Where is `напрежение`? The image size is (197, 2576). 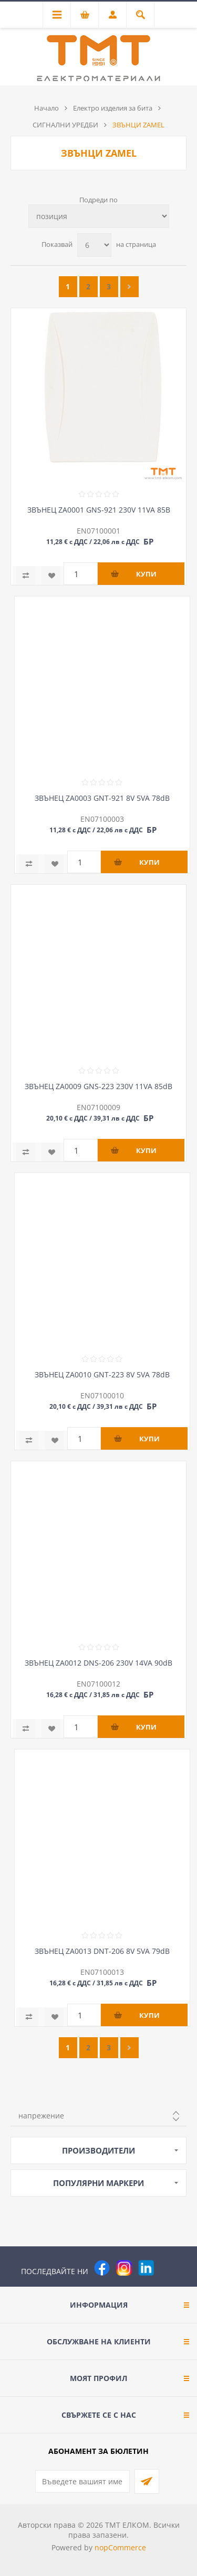 напрежение is located at coordinates (41, 2116).